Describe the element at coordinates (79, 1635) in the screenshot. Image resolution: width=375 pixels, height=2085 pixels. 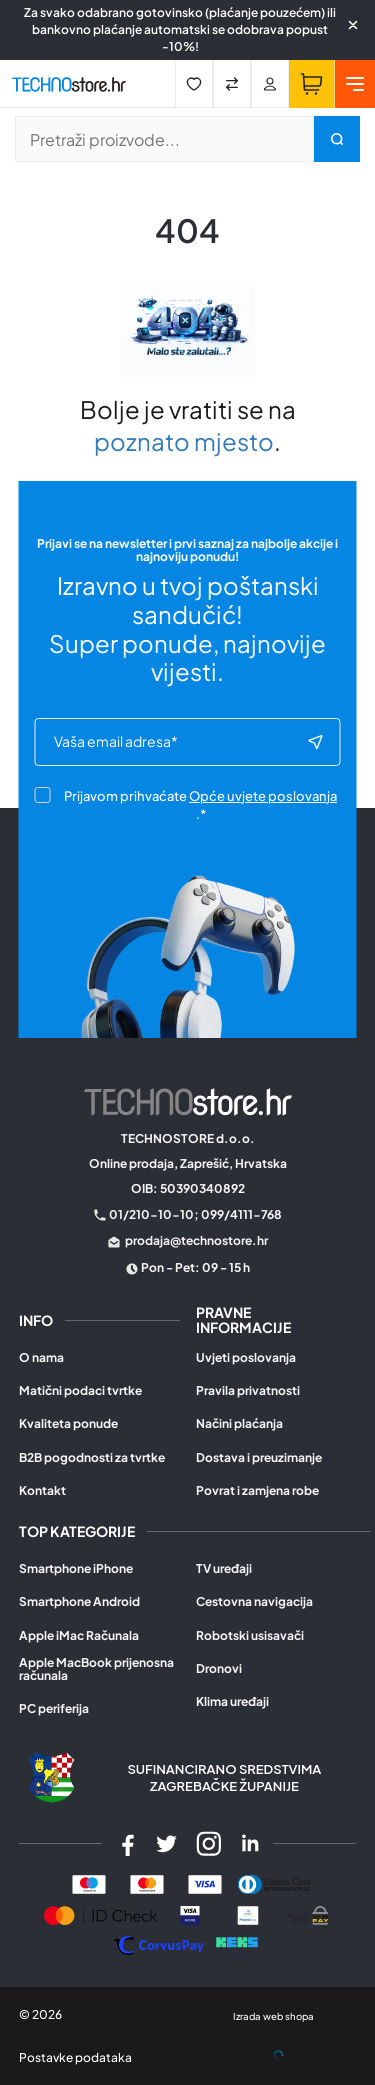
I see `Apple iMac Računala` at that location.